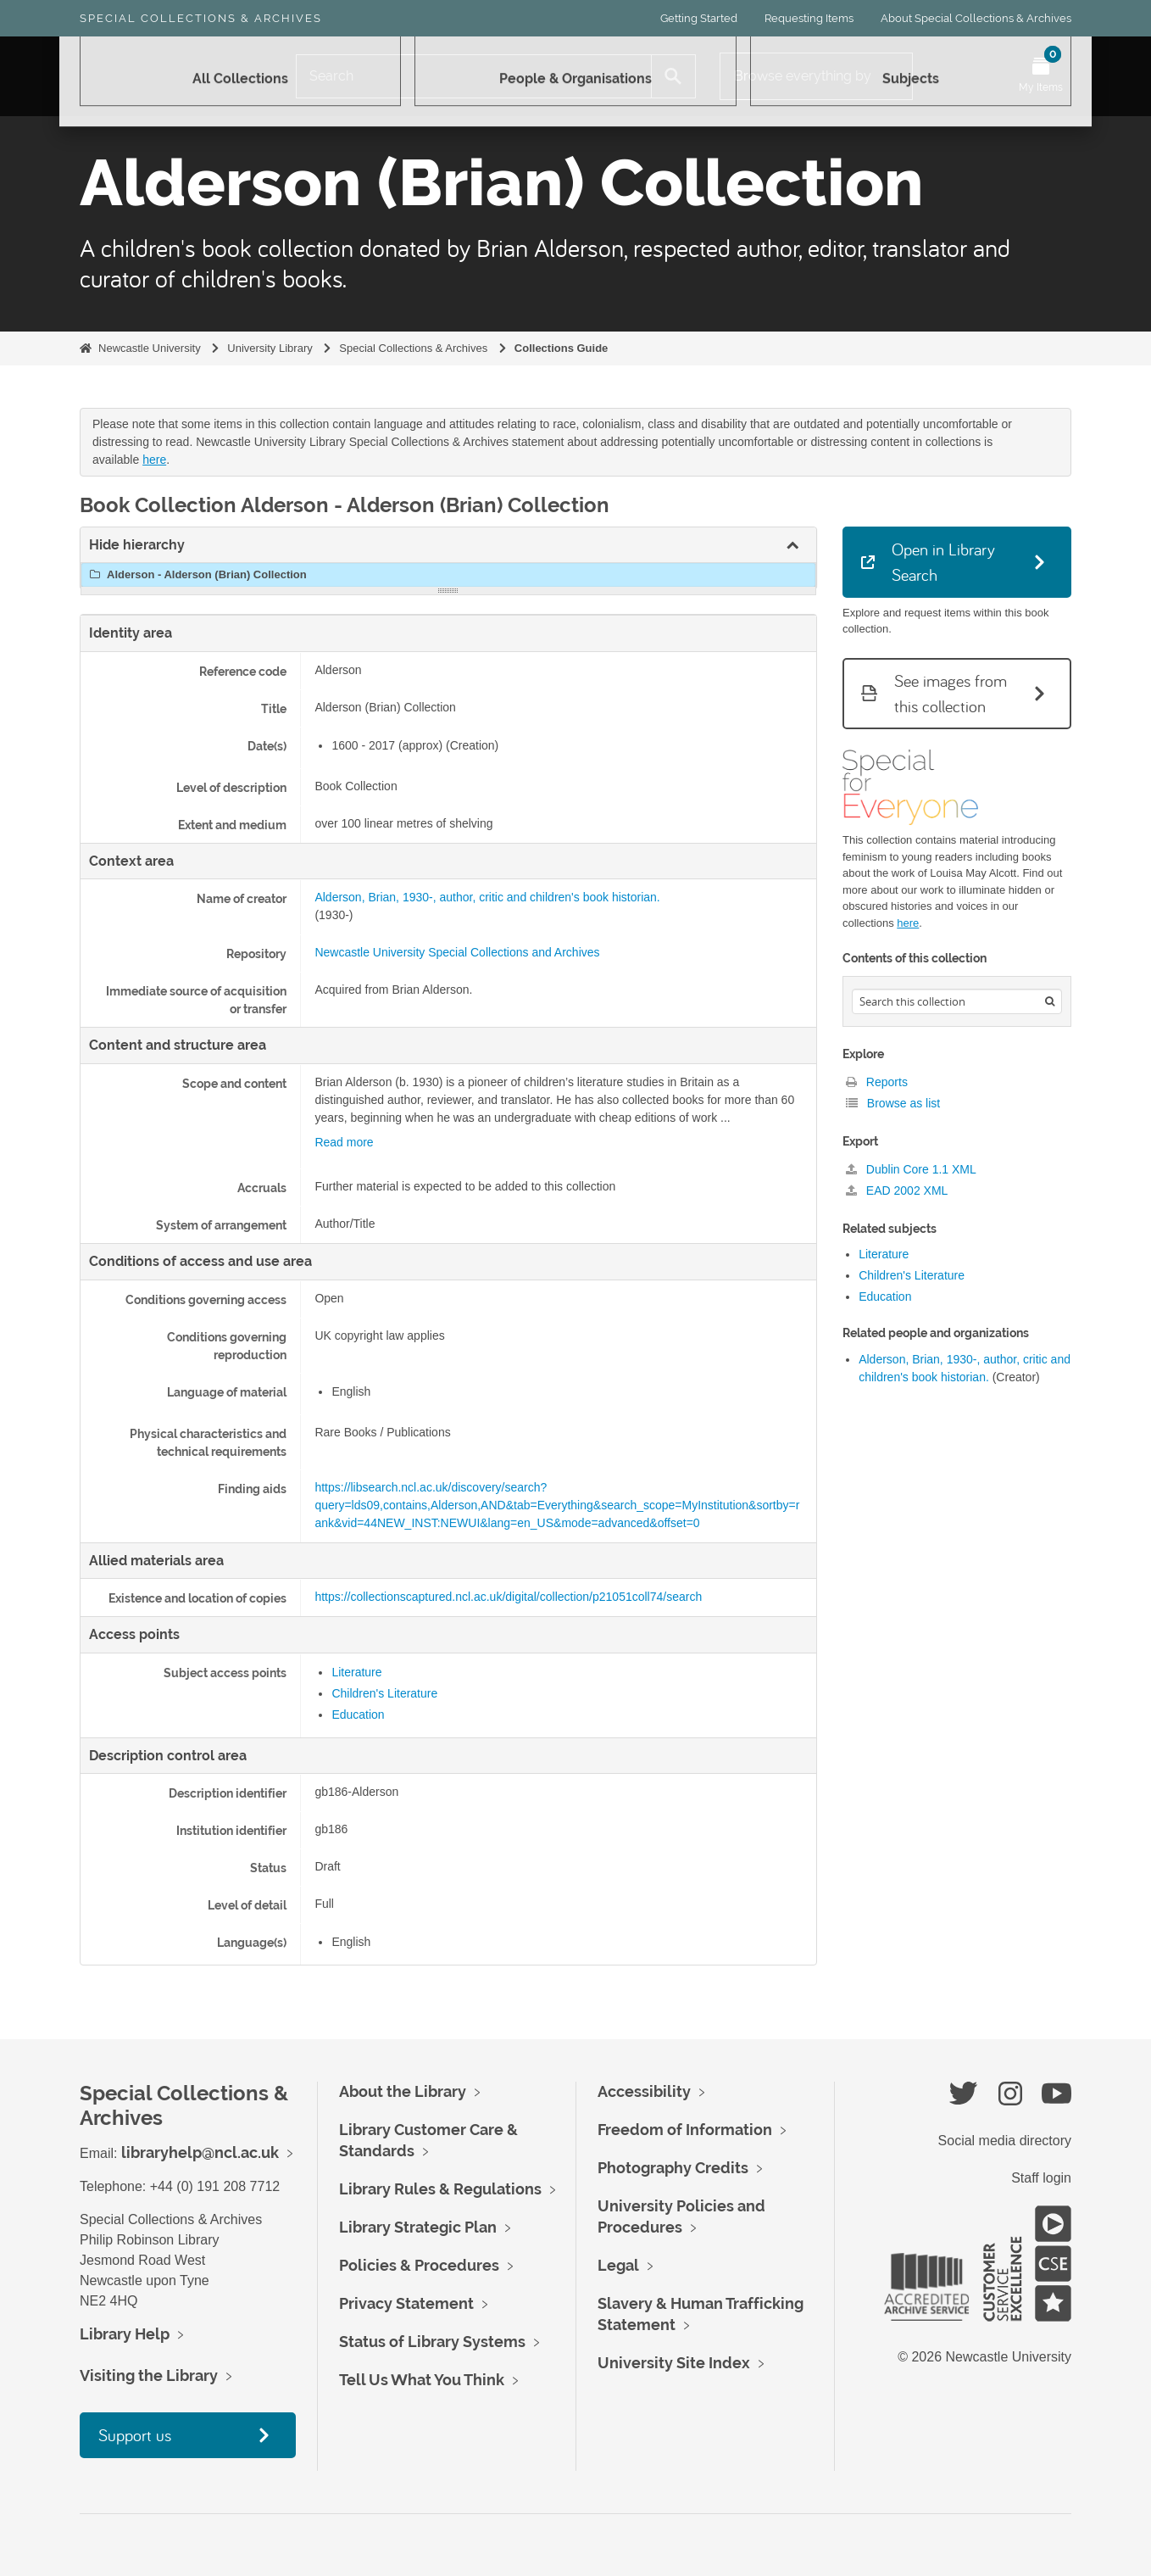  What do you see at coordinates (269, 348) in the screenshot?
I see `University Library` at bounding box center [269, 348].